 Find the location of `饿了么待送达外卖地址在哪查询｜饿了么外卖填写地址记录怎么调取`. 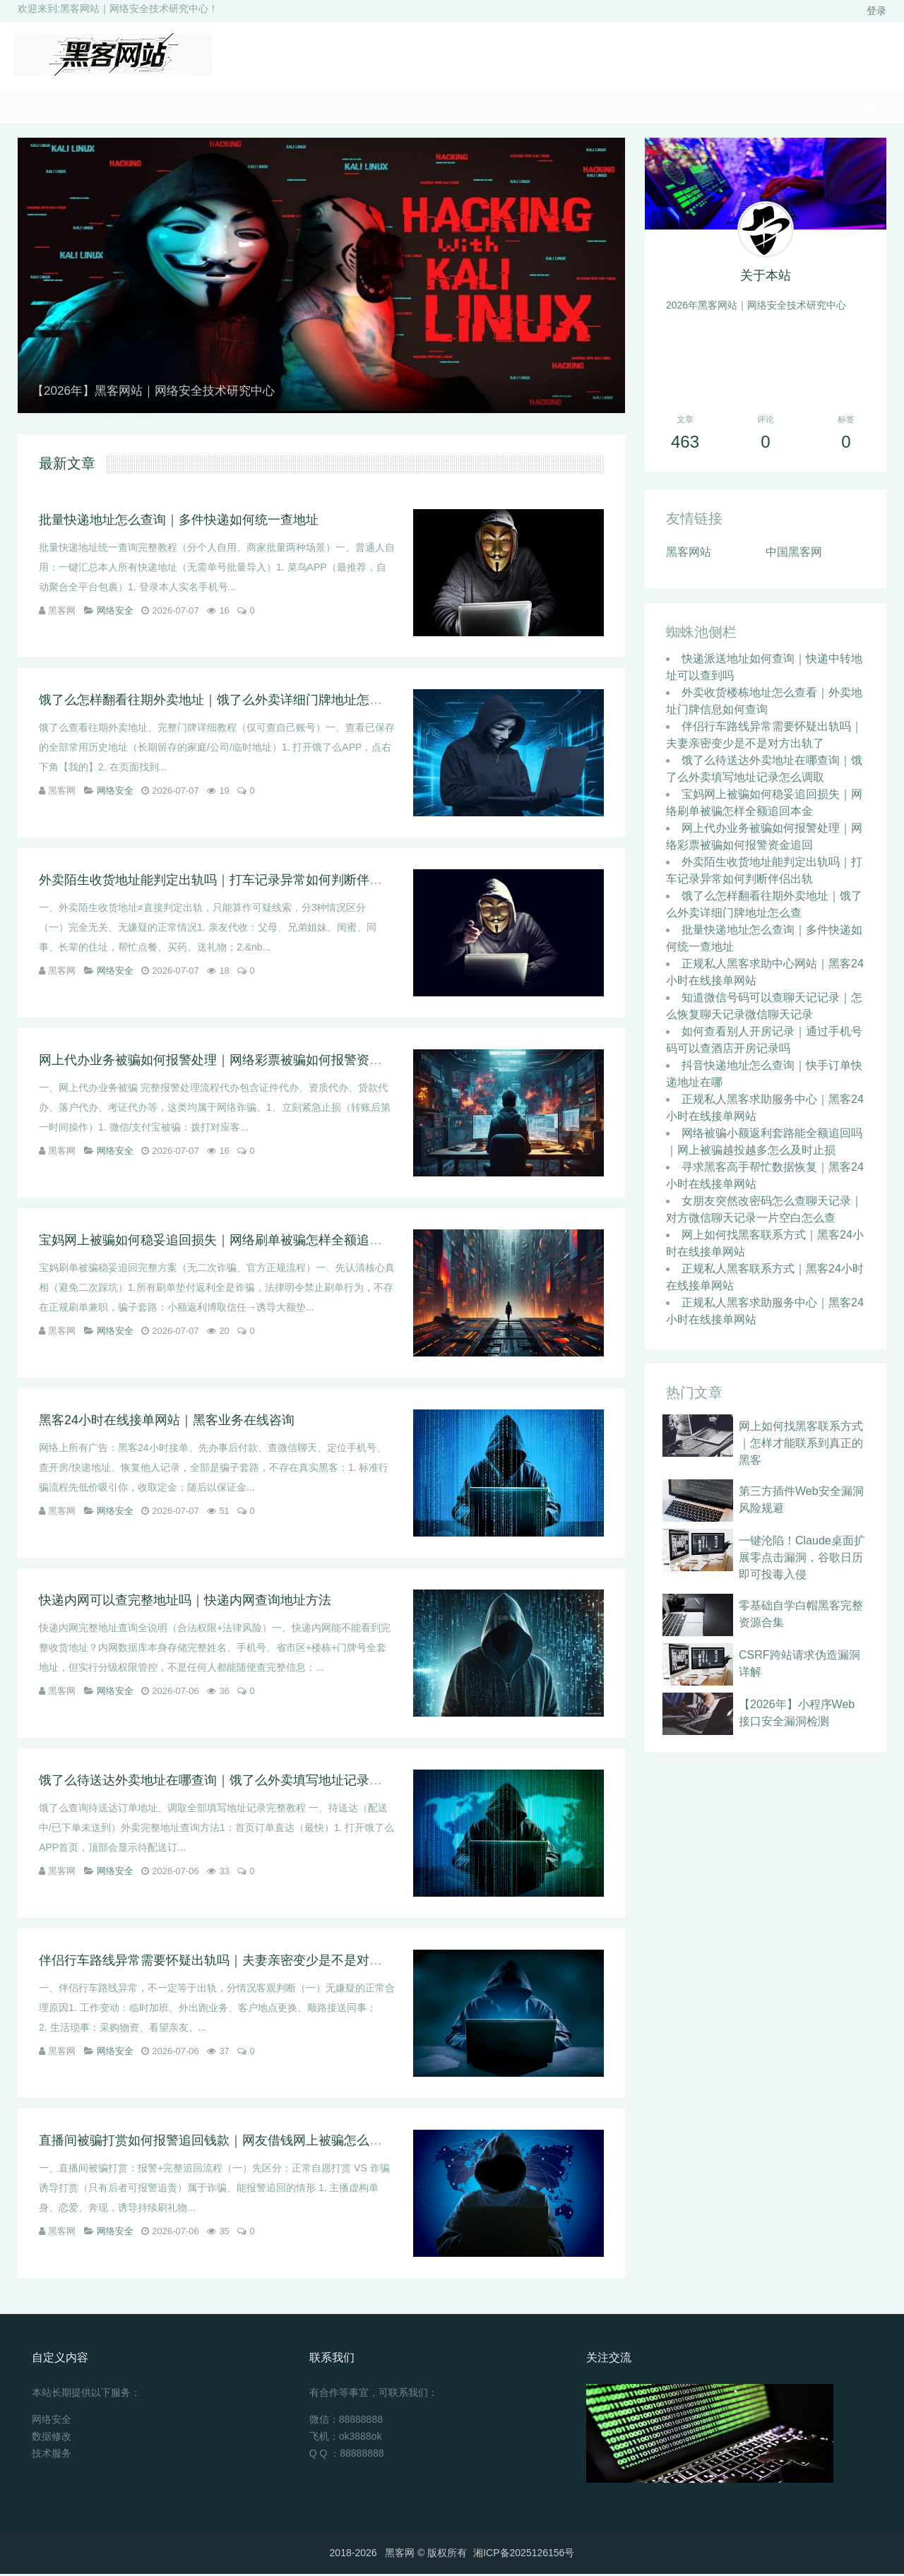

饿了么待送达外卖地址在哪查询｜饿了么外卖填写地址记录怎么调取 is located at coordinates (229, 1782).